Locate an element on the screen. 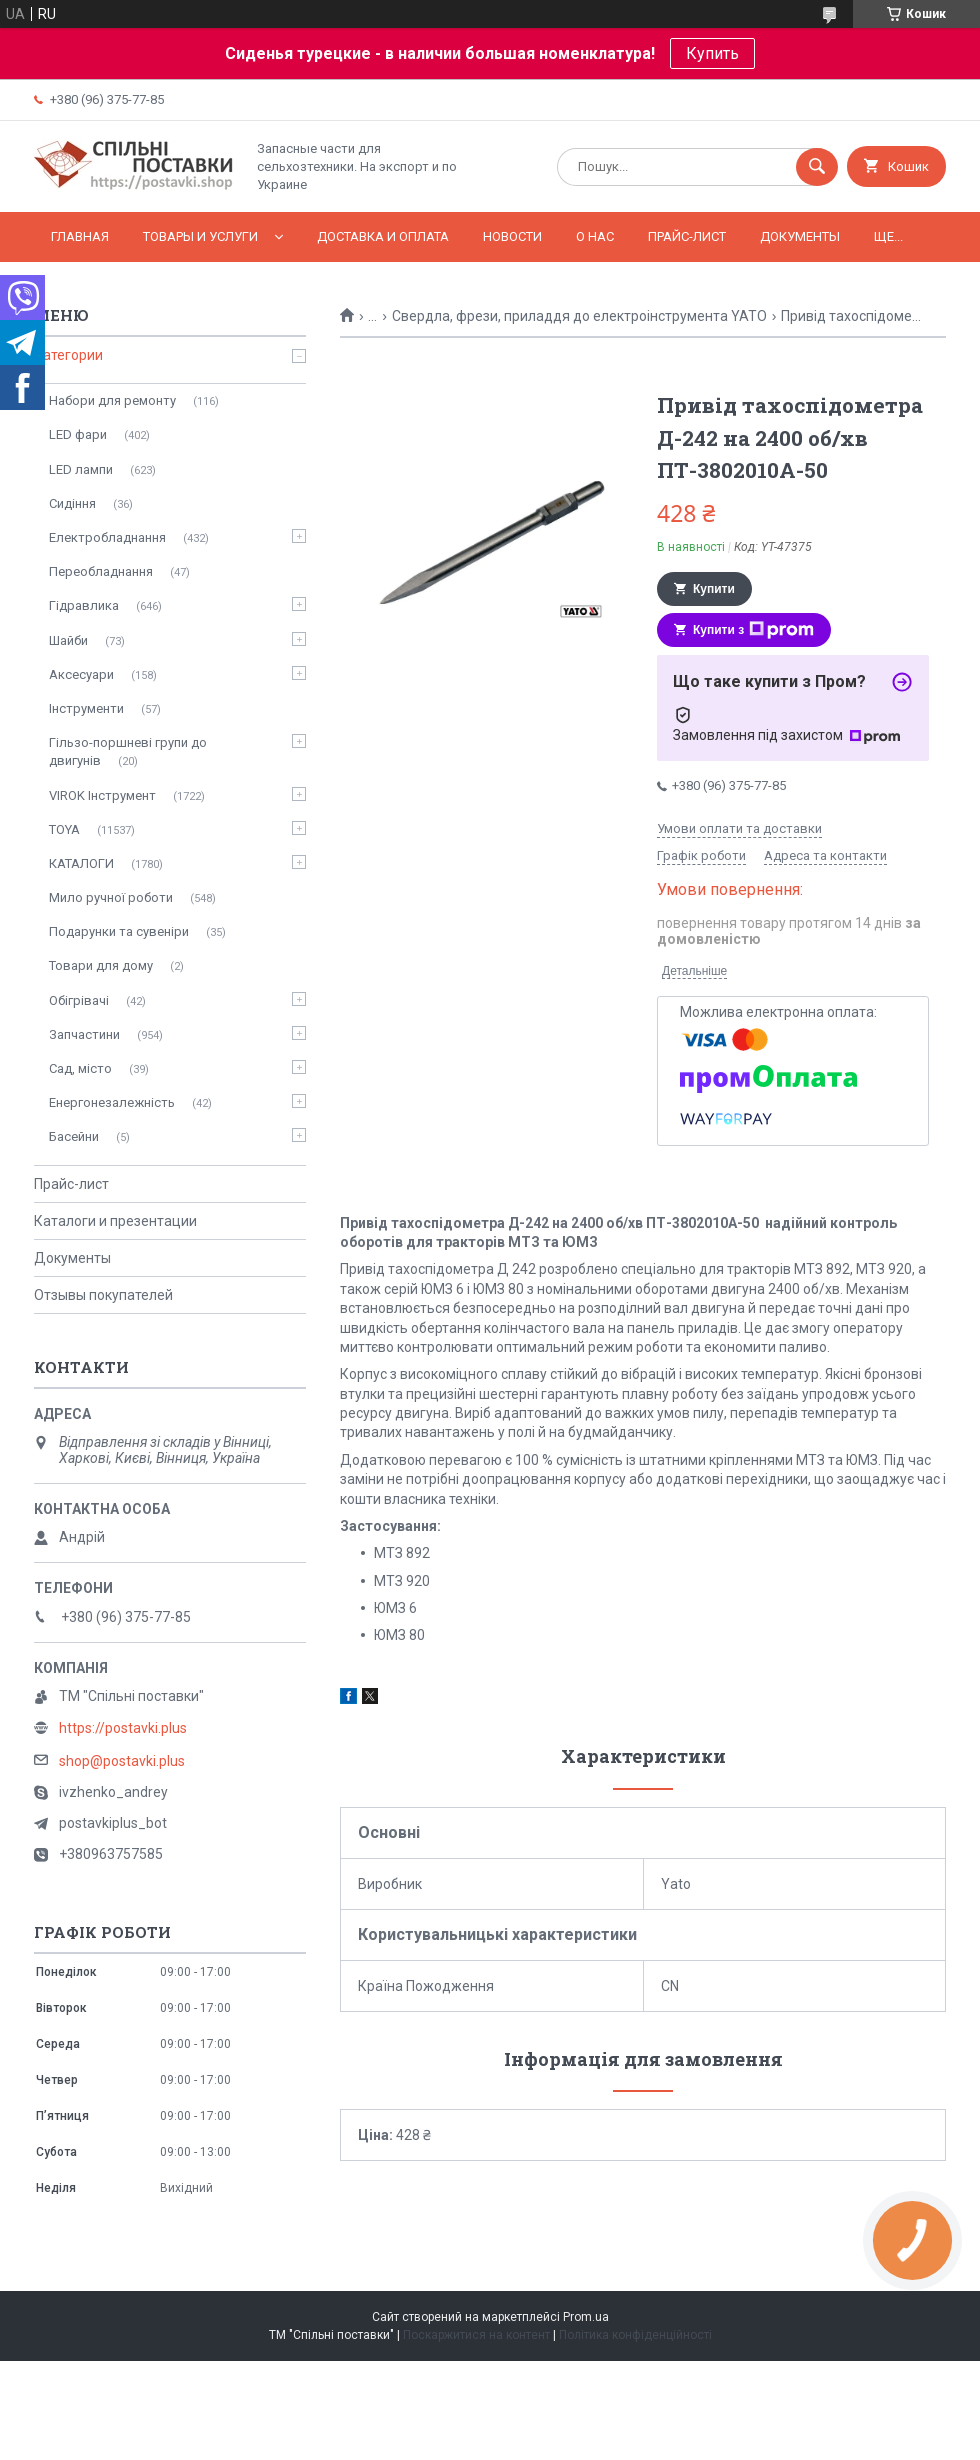 Image resolution: width=980 pixels, height=2460 pixels. Поскаржитися на контент is located at coordinates (476, 2335).